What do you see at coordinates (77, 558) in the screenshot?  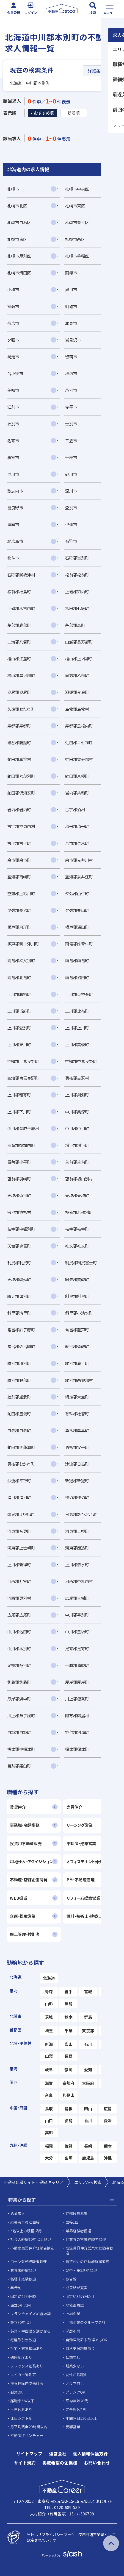 I see `石狩郡当別町` at bounding box center [77, 558].